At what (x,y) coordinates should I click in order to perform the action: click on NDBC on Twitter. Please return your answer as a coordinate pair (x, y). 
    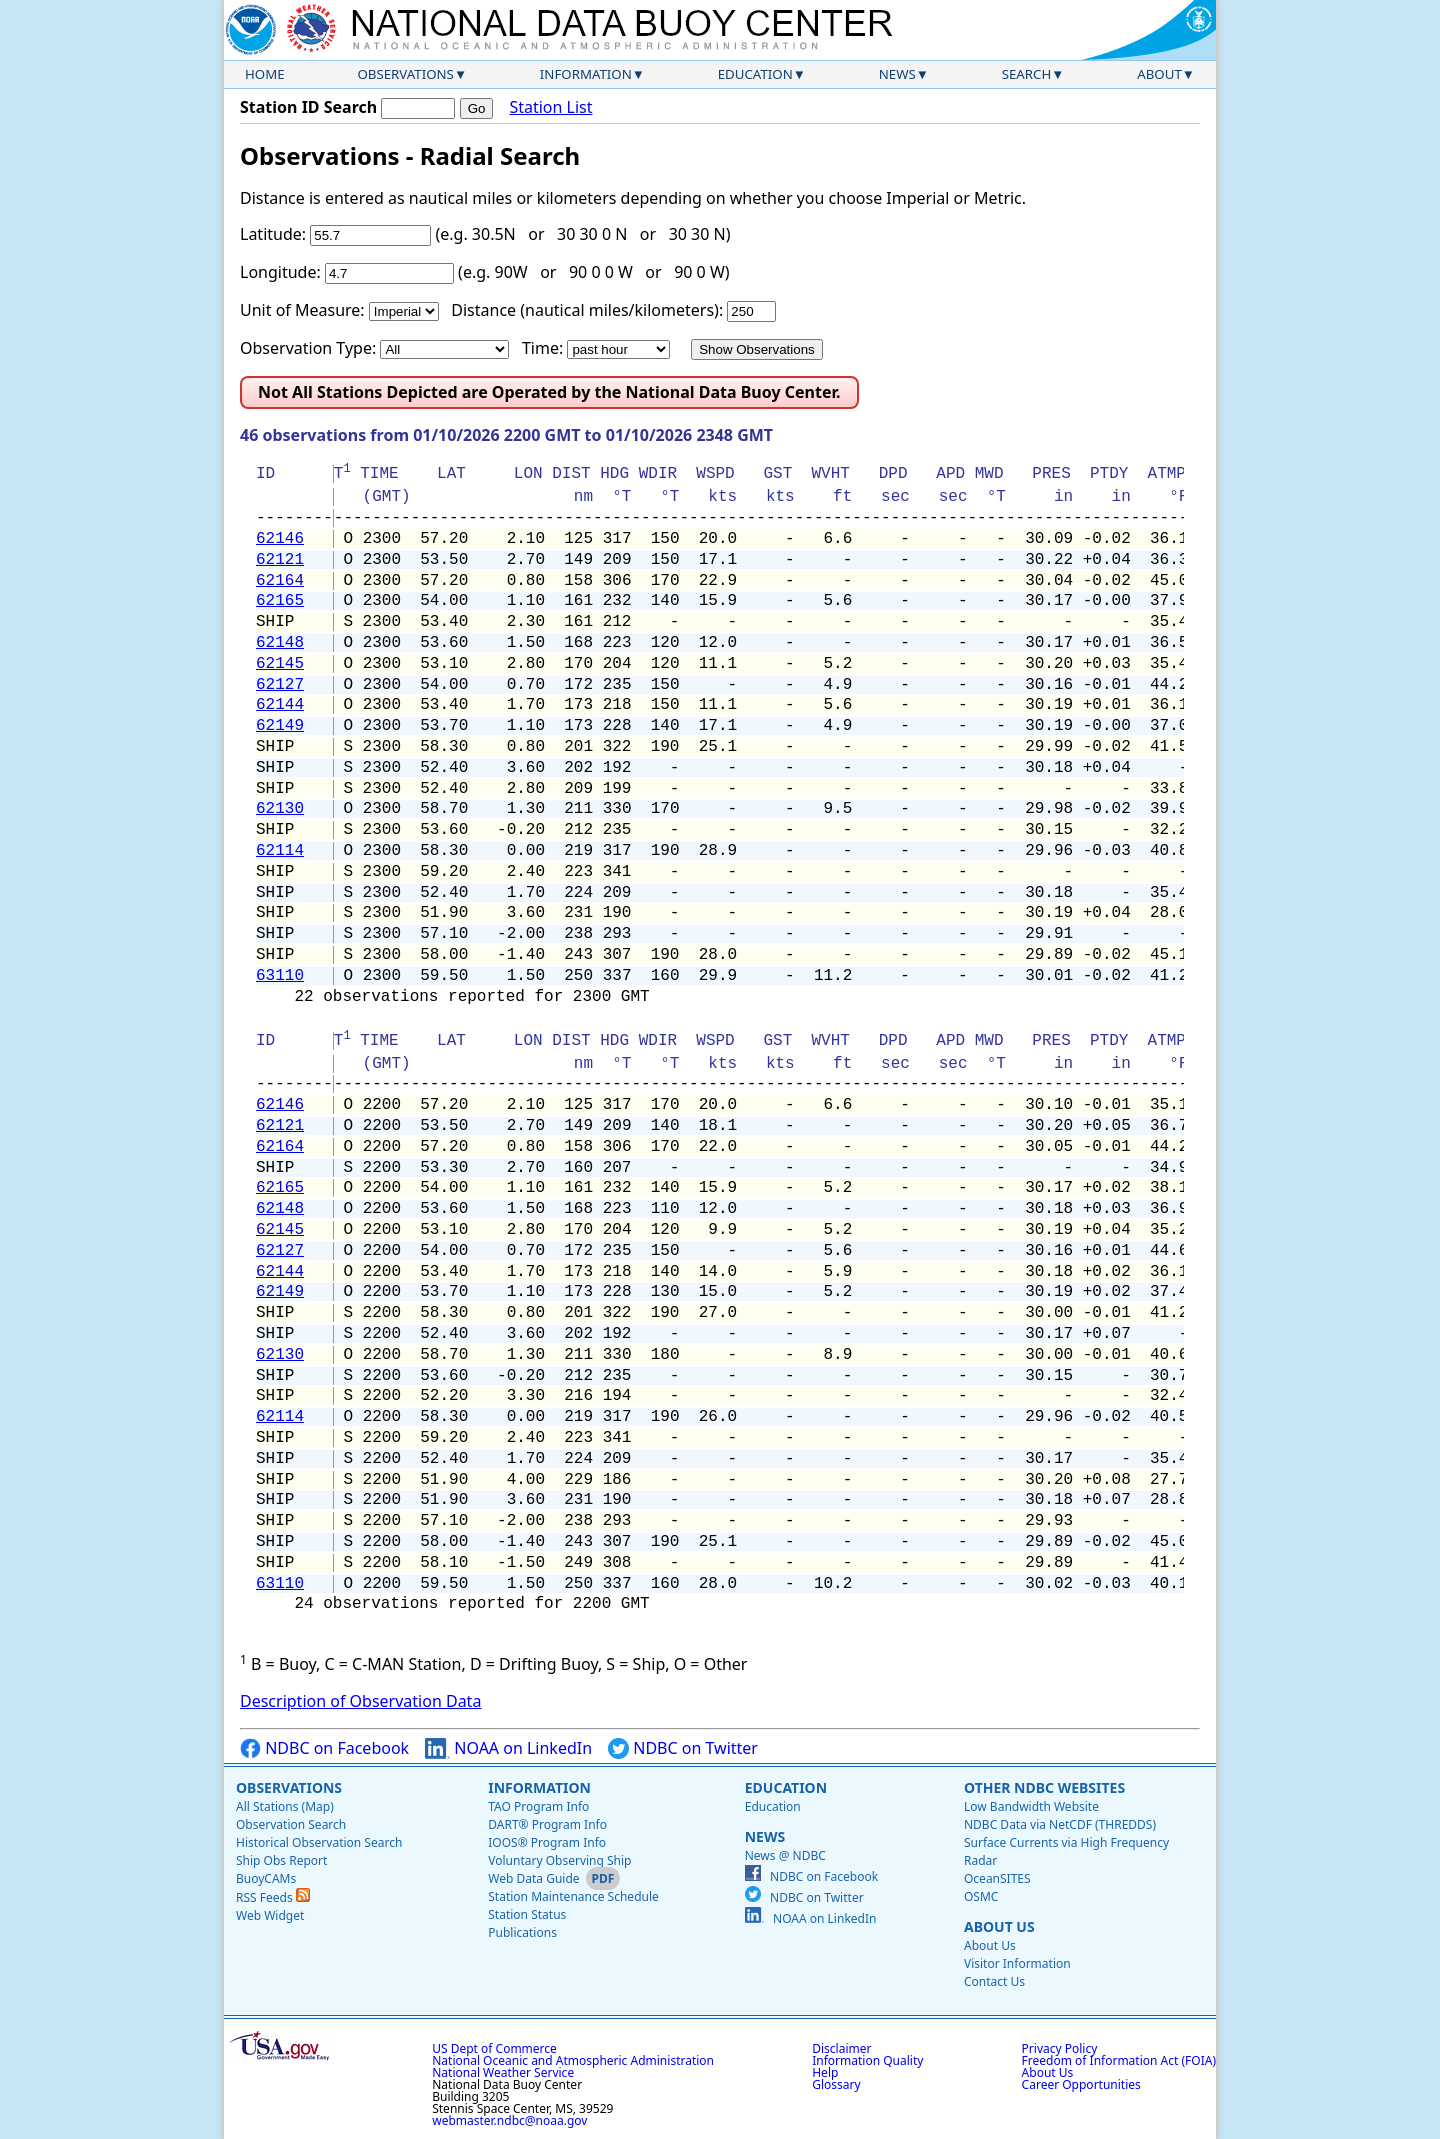
    Looking at the image, I should click on (683, 1748).